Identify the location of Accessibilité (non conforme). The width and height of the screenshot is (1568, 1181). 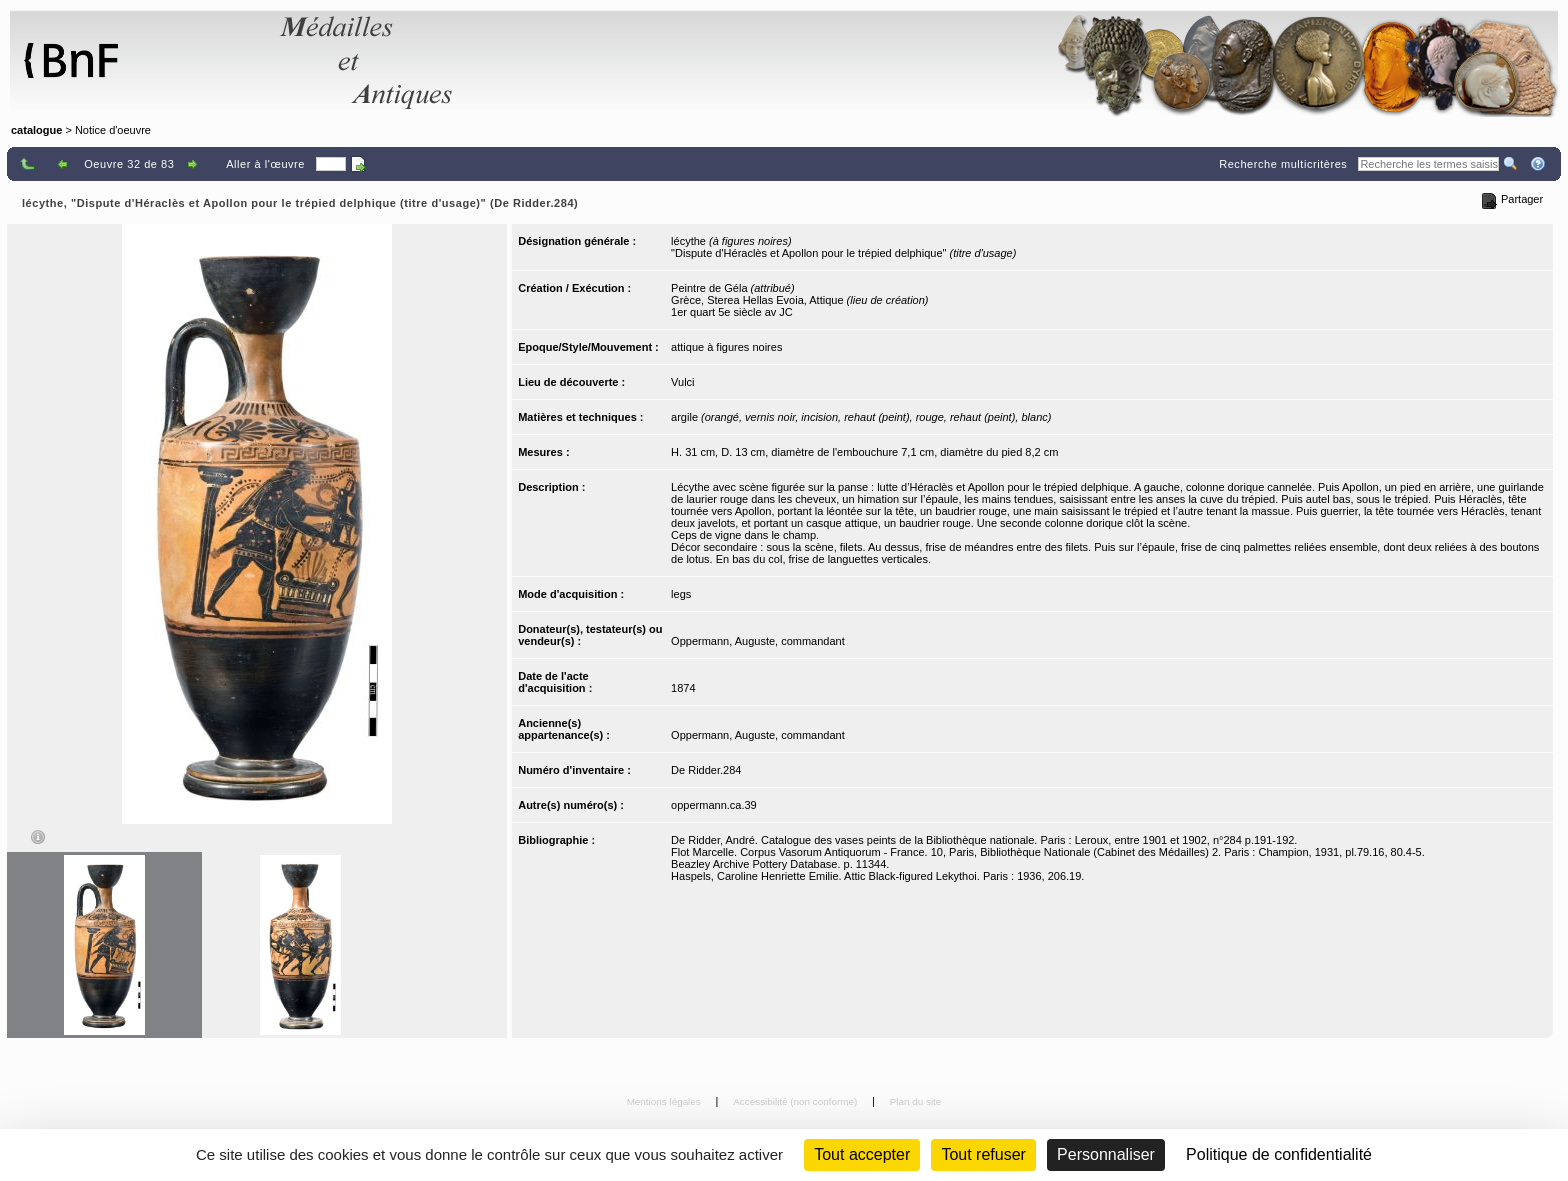
(796, 1101).